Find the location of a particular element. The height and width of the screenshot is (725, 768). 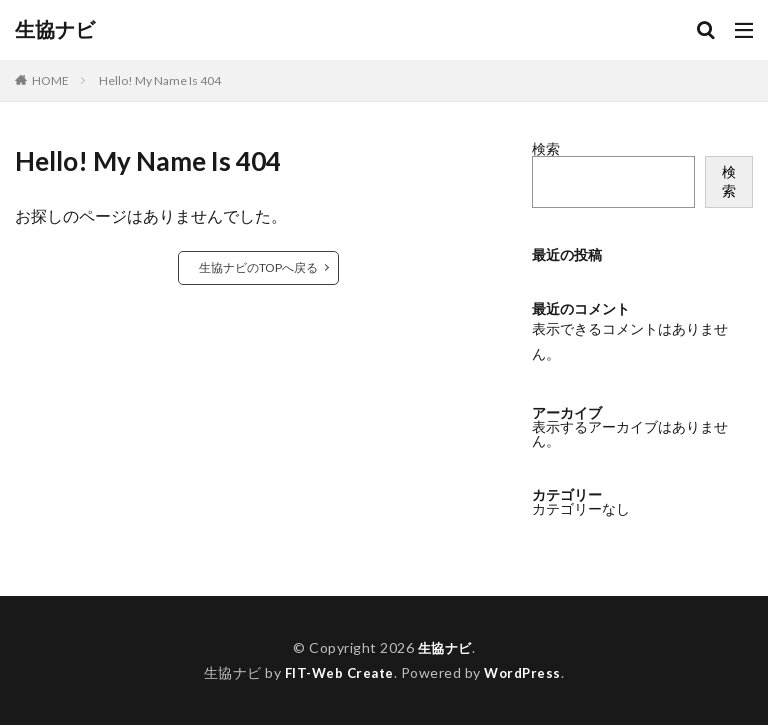

FIT-Web Create is located at coordinates (337, 672).